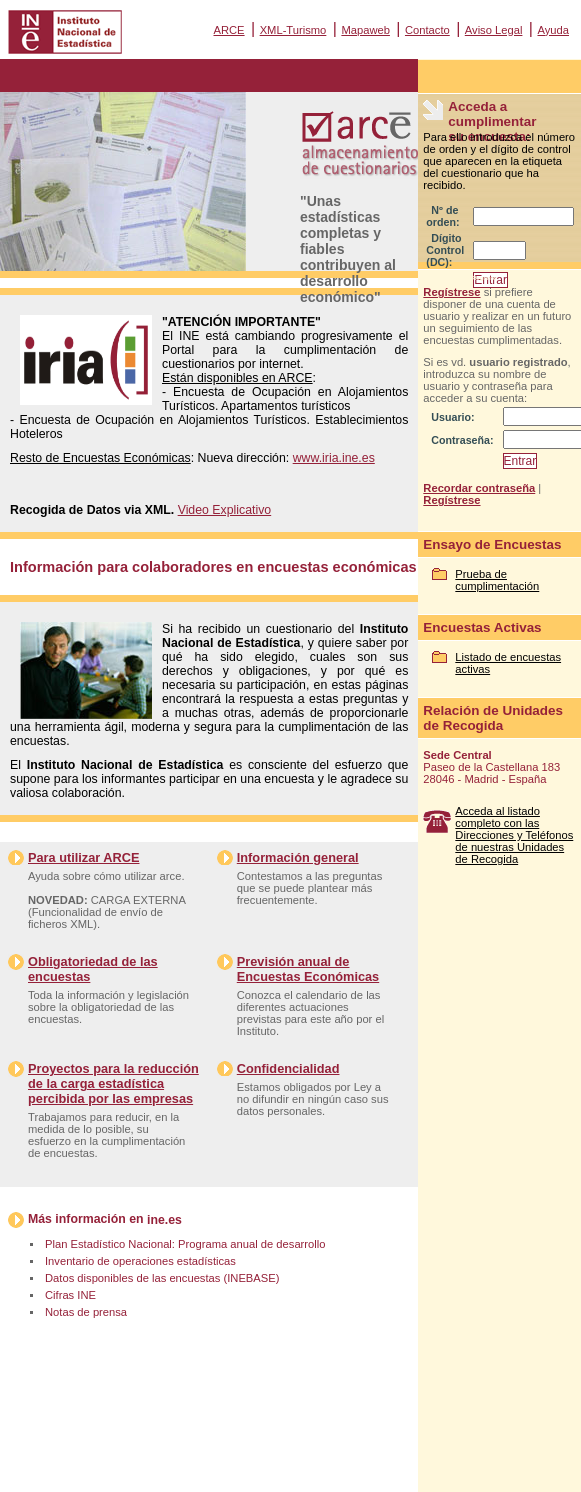 This screenshot has width=581, height=1492. I want to click on Cifras INE, so click(70, 1295).